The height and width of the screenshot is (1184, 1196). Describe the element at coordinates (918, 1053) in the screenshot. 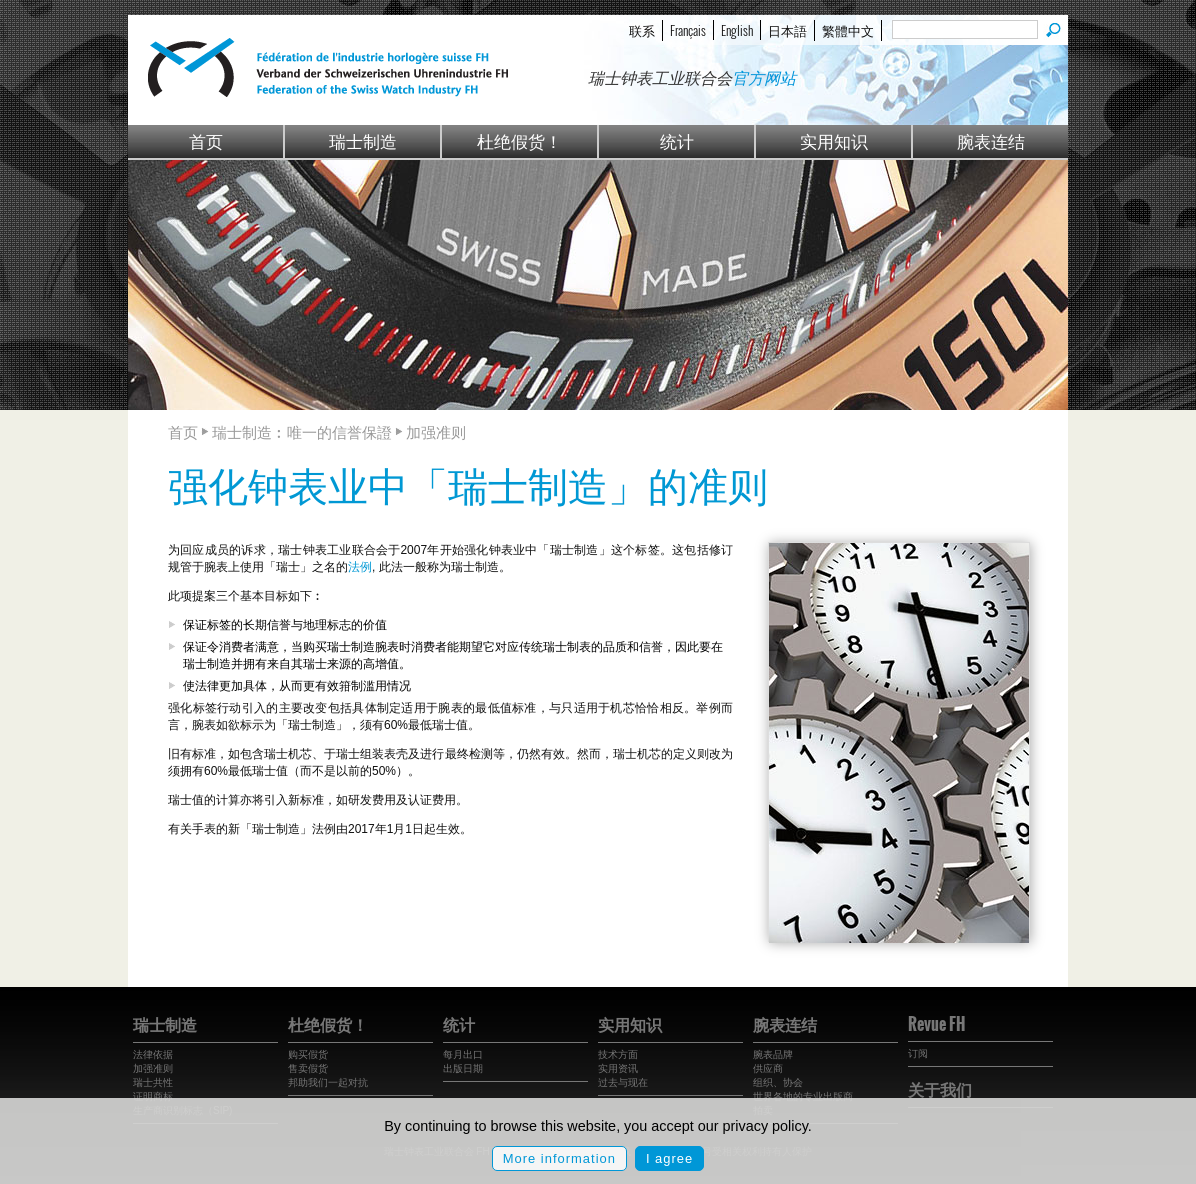

I see `订阅` at that location.